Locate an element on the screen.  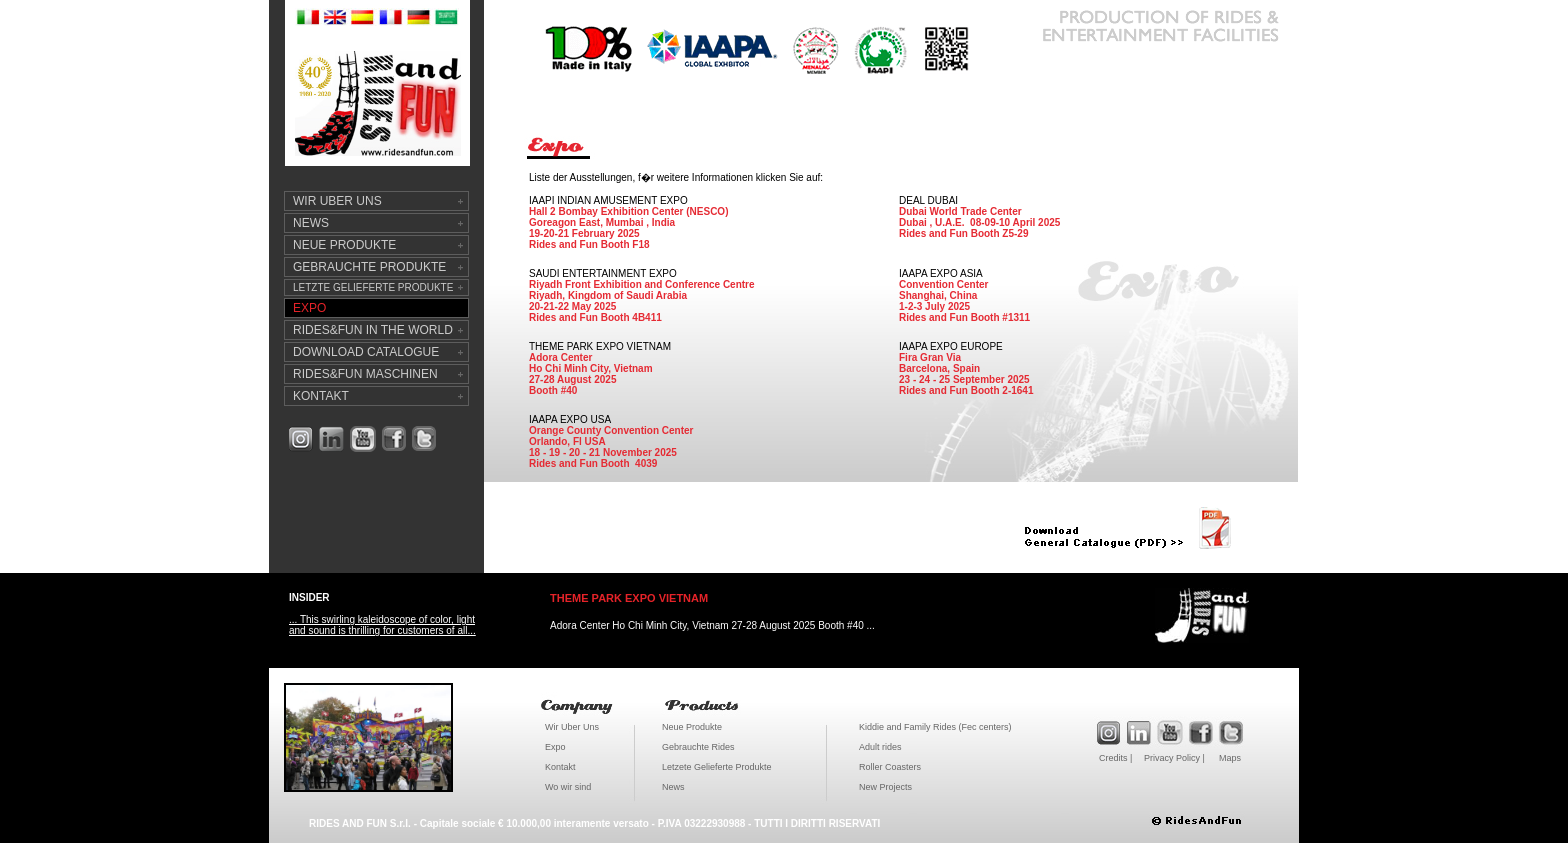
DOWNLOAD CATALOGUE is located at coordinates (366, 352).